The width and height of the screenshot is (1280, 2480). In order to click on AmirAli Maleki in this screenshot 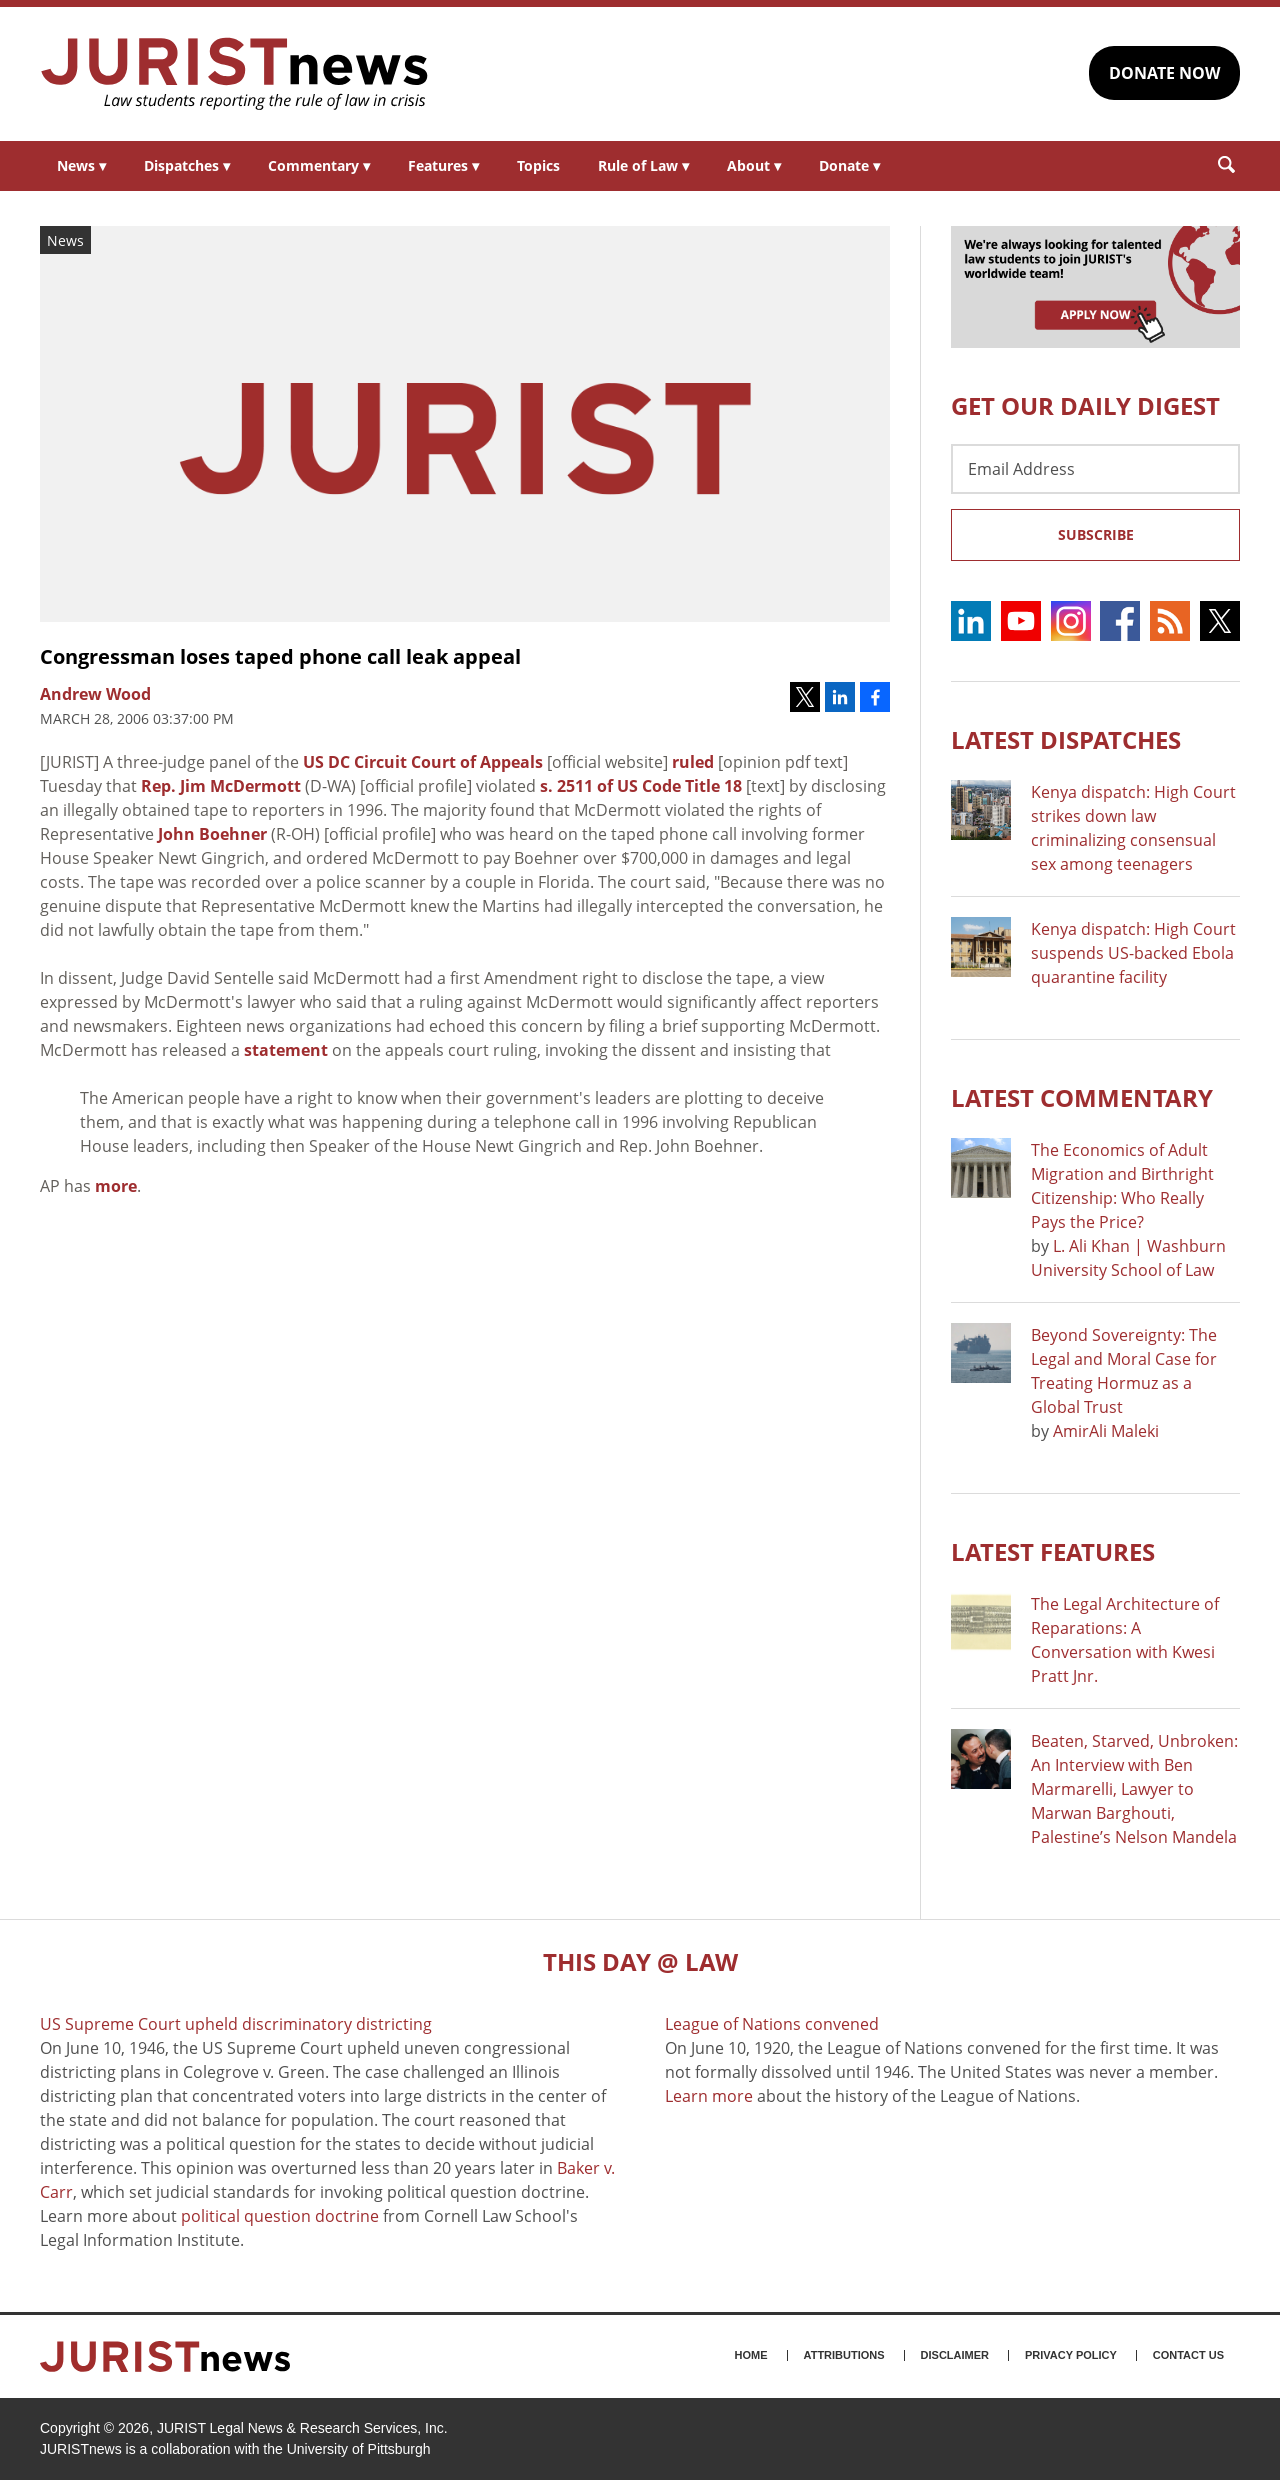, I will do `click(1106, 1431)`.